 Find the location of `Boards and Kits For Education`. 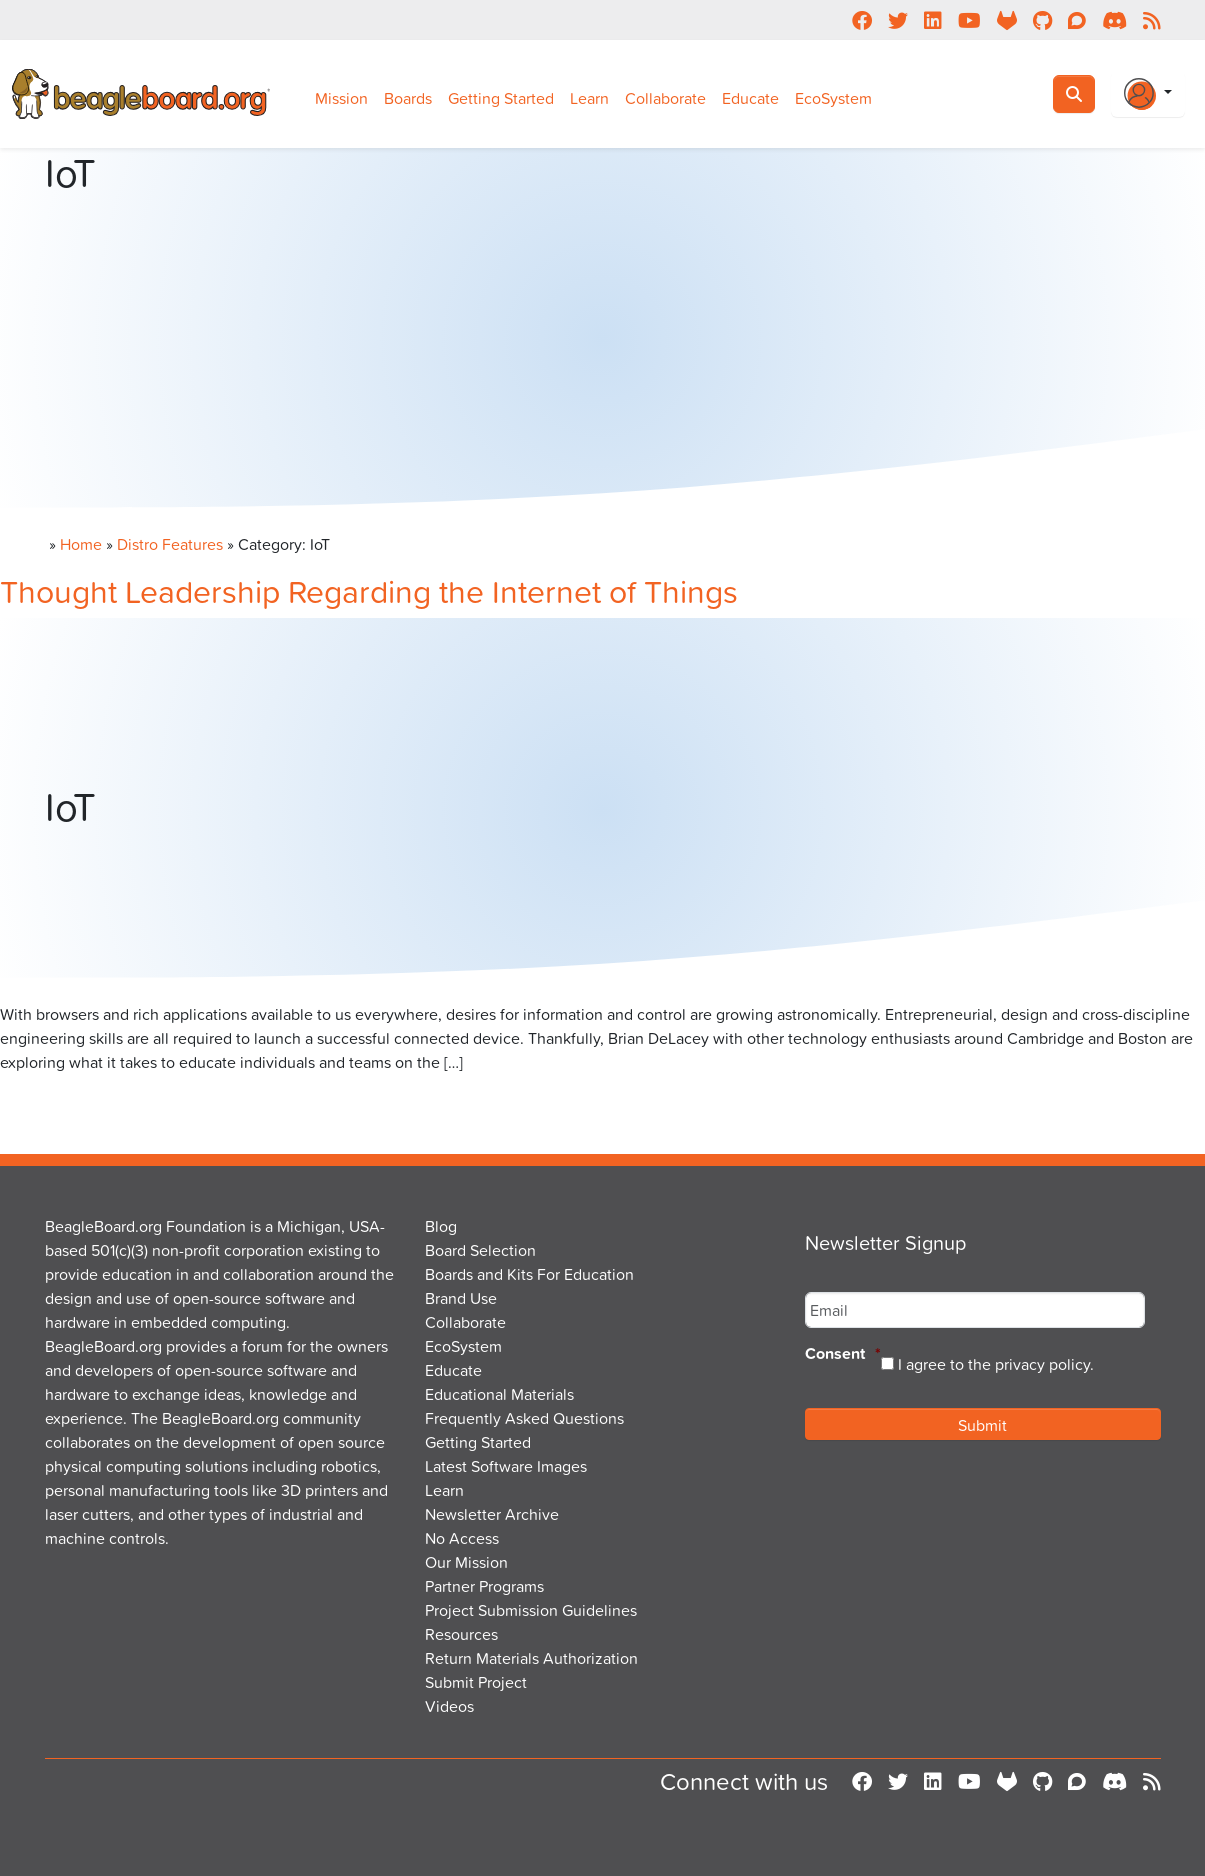

Boards and Kits For Education is located at coordinates (529, 1274).